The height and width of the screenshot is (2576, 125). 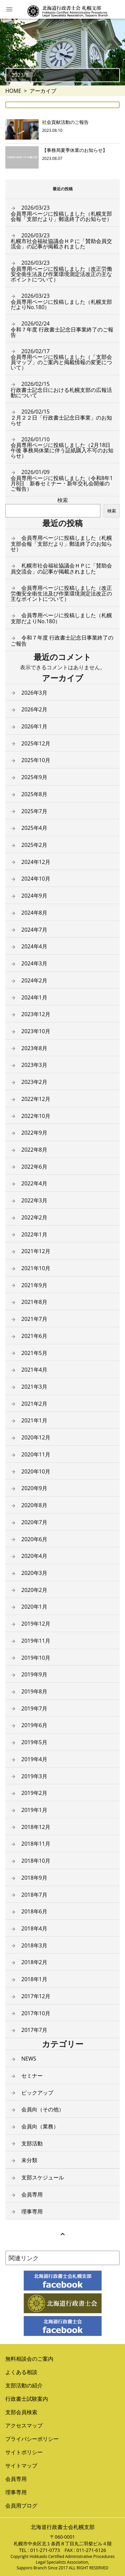 What do you see at coordinates (34, 1691) in the screenshot?
I see `2019年8月` at bounding box center [34, 1691].